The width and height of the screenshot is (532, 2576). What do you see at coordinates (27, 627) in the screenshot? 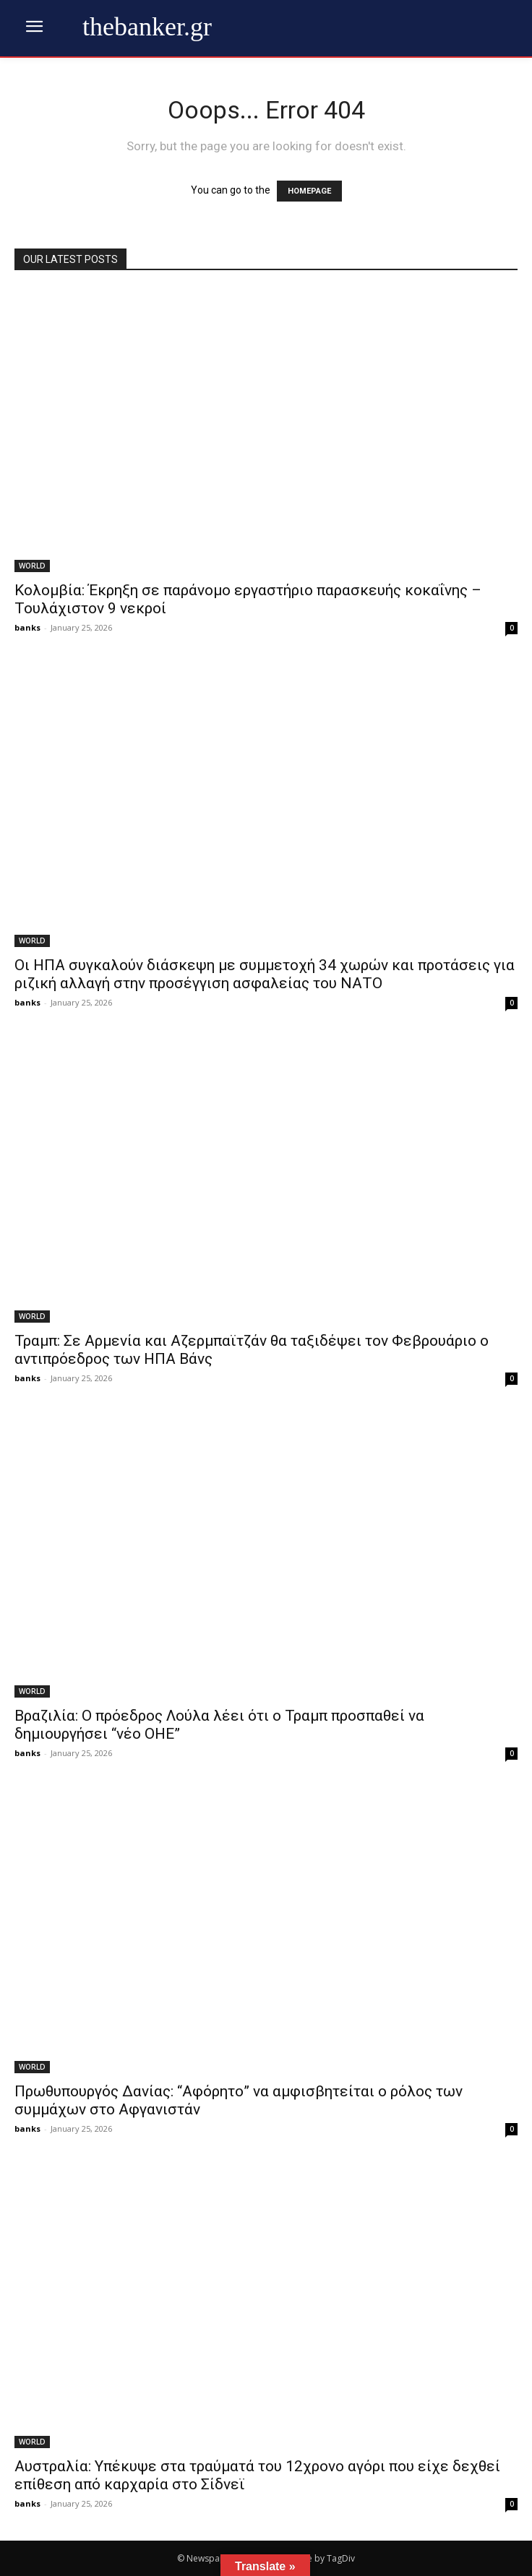
I see `banks` at bounding box center [27, 627].